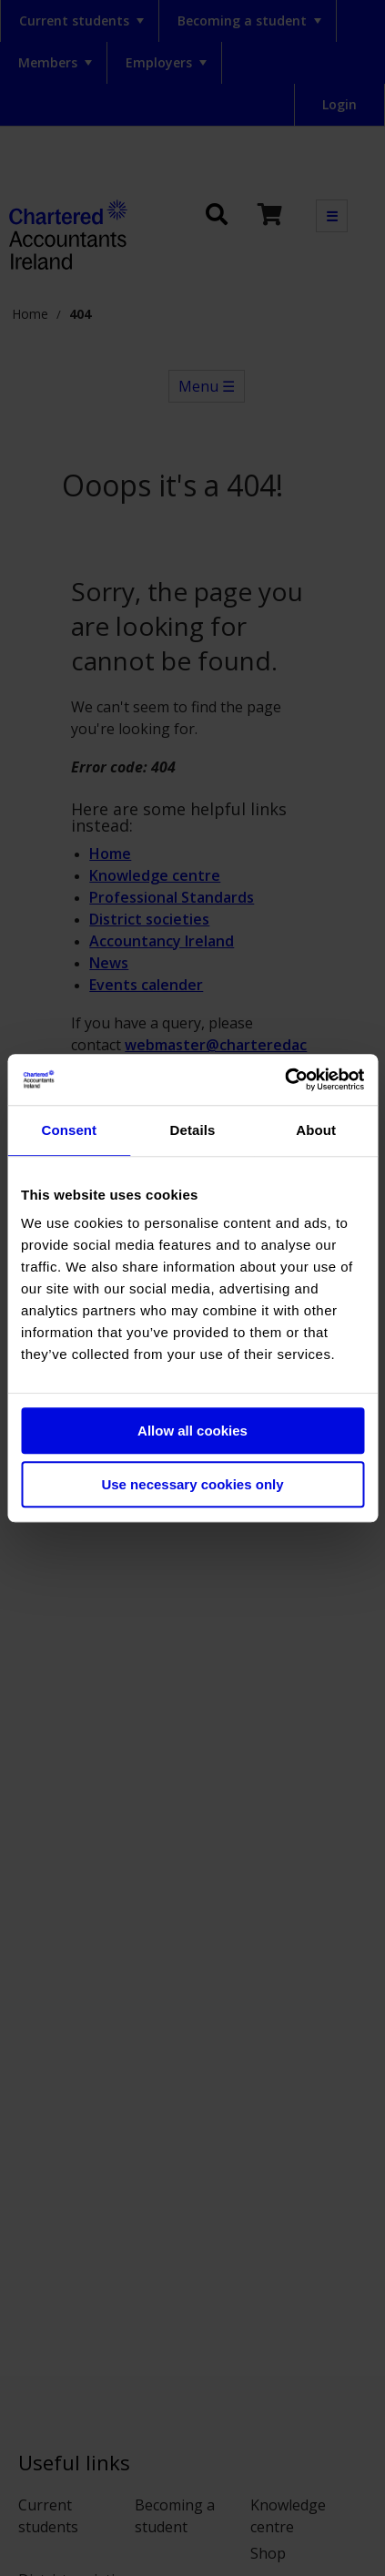 The image size is (385, 2576). Describe the element at coordinates (68, 1130) in the screenshot. I see `Consent [tab]` at that location.